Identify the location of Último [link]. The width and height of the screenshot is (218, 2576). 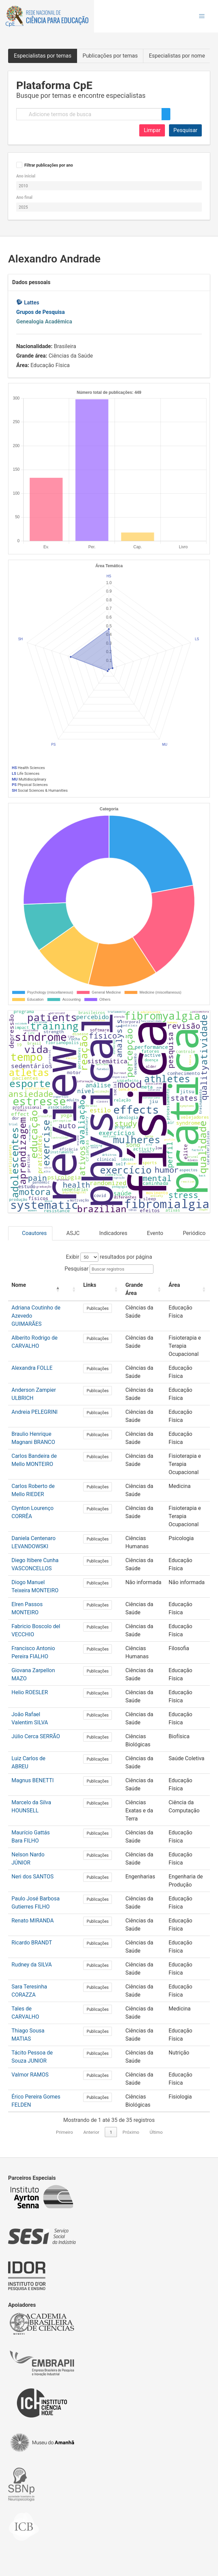
(156, 2132).